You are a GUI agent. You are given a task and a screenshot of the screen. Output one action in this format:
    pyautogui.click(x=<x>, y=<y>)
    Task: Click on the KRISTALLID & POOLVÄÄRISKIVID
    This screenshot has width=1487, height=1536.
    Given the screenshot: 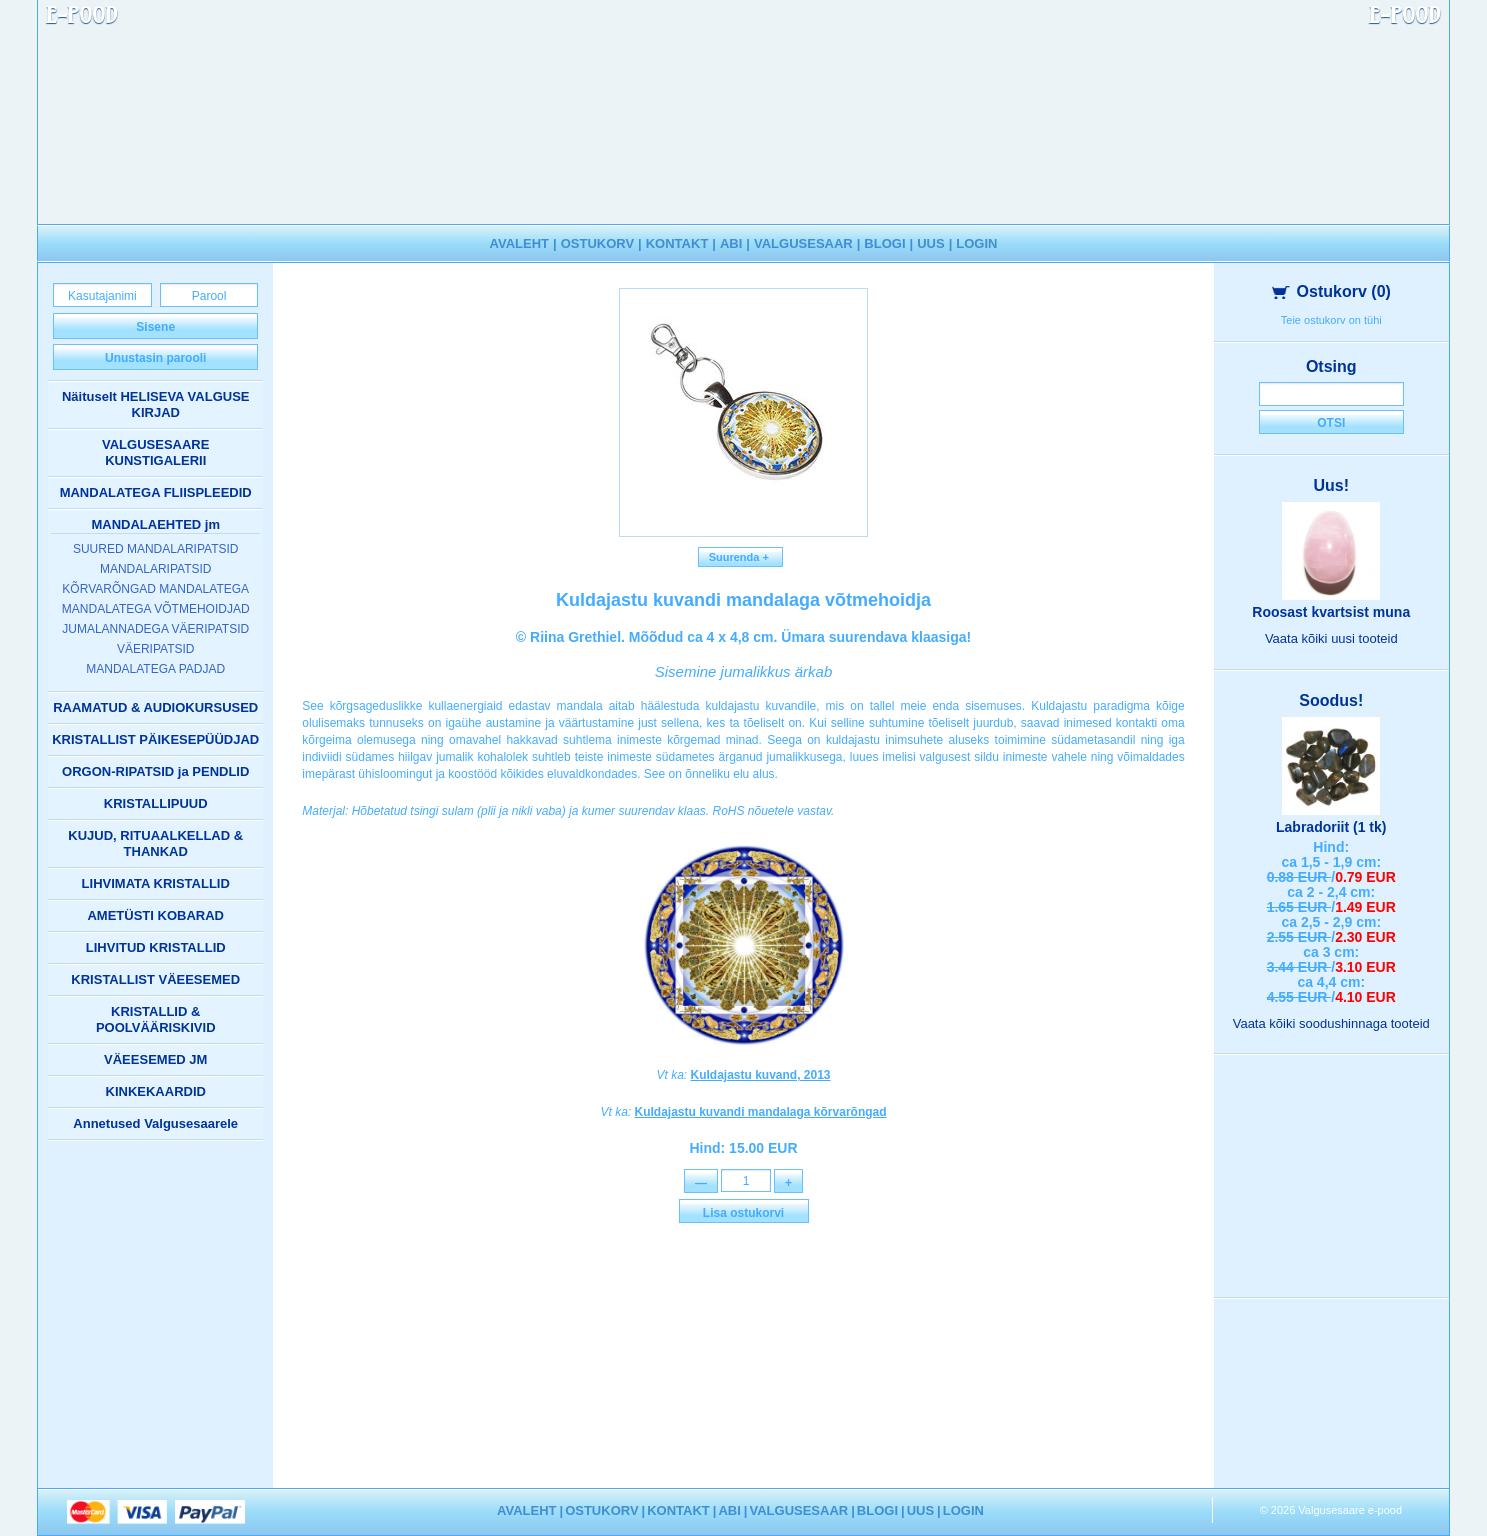 What is the action you would take?
    pyautogui.click(x=156, y=1019)
    